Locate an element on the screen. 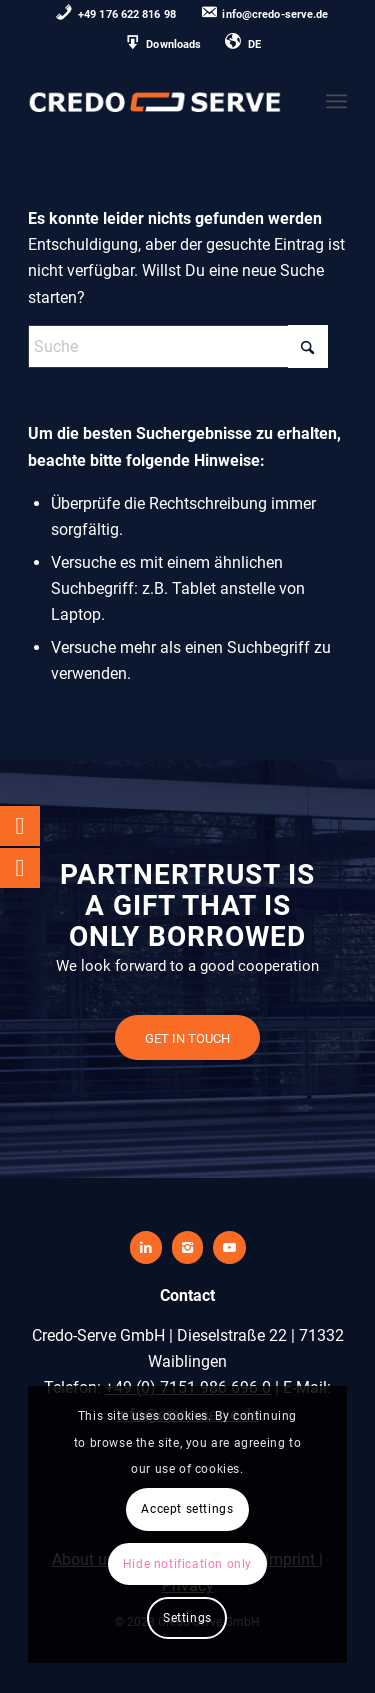 Image resolution: width=375 pixels, height=1693 pixels. [Suche] is located at coordinates (178, 346).